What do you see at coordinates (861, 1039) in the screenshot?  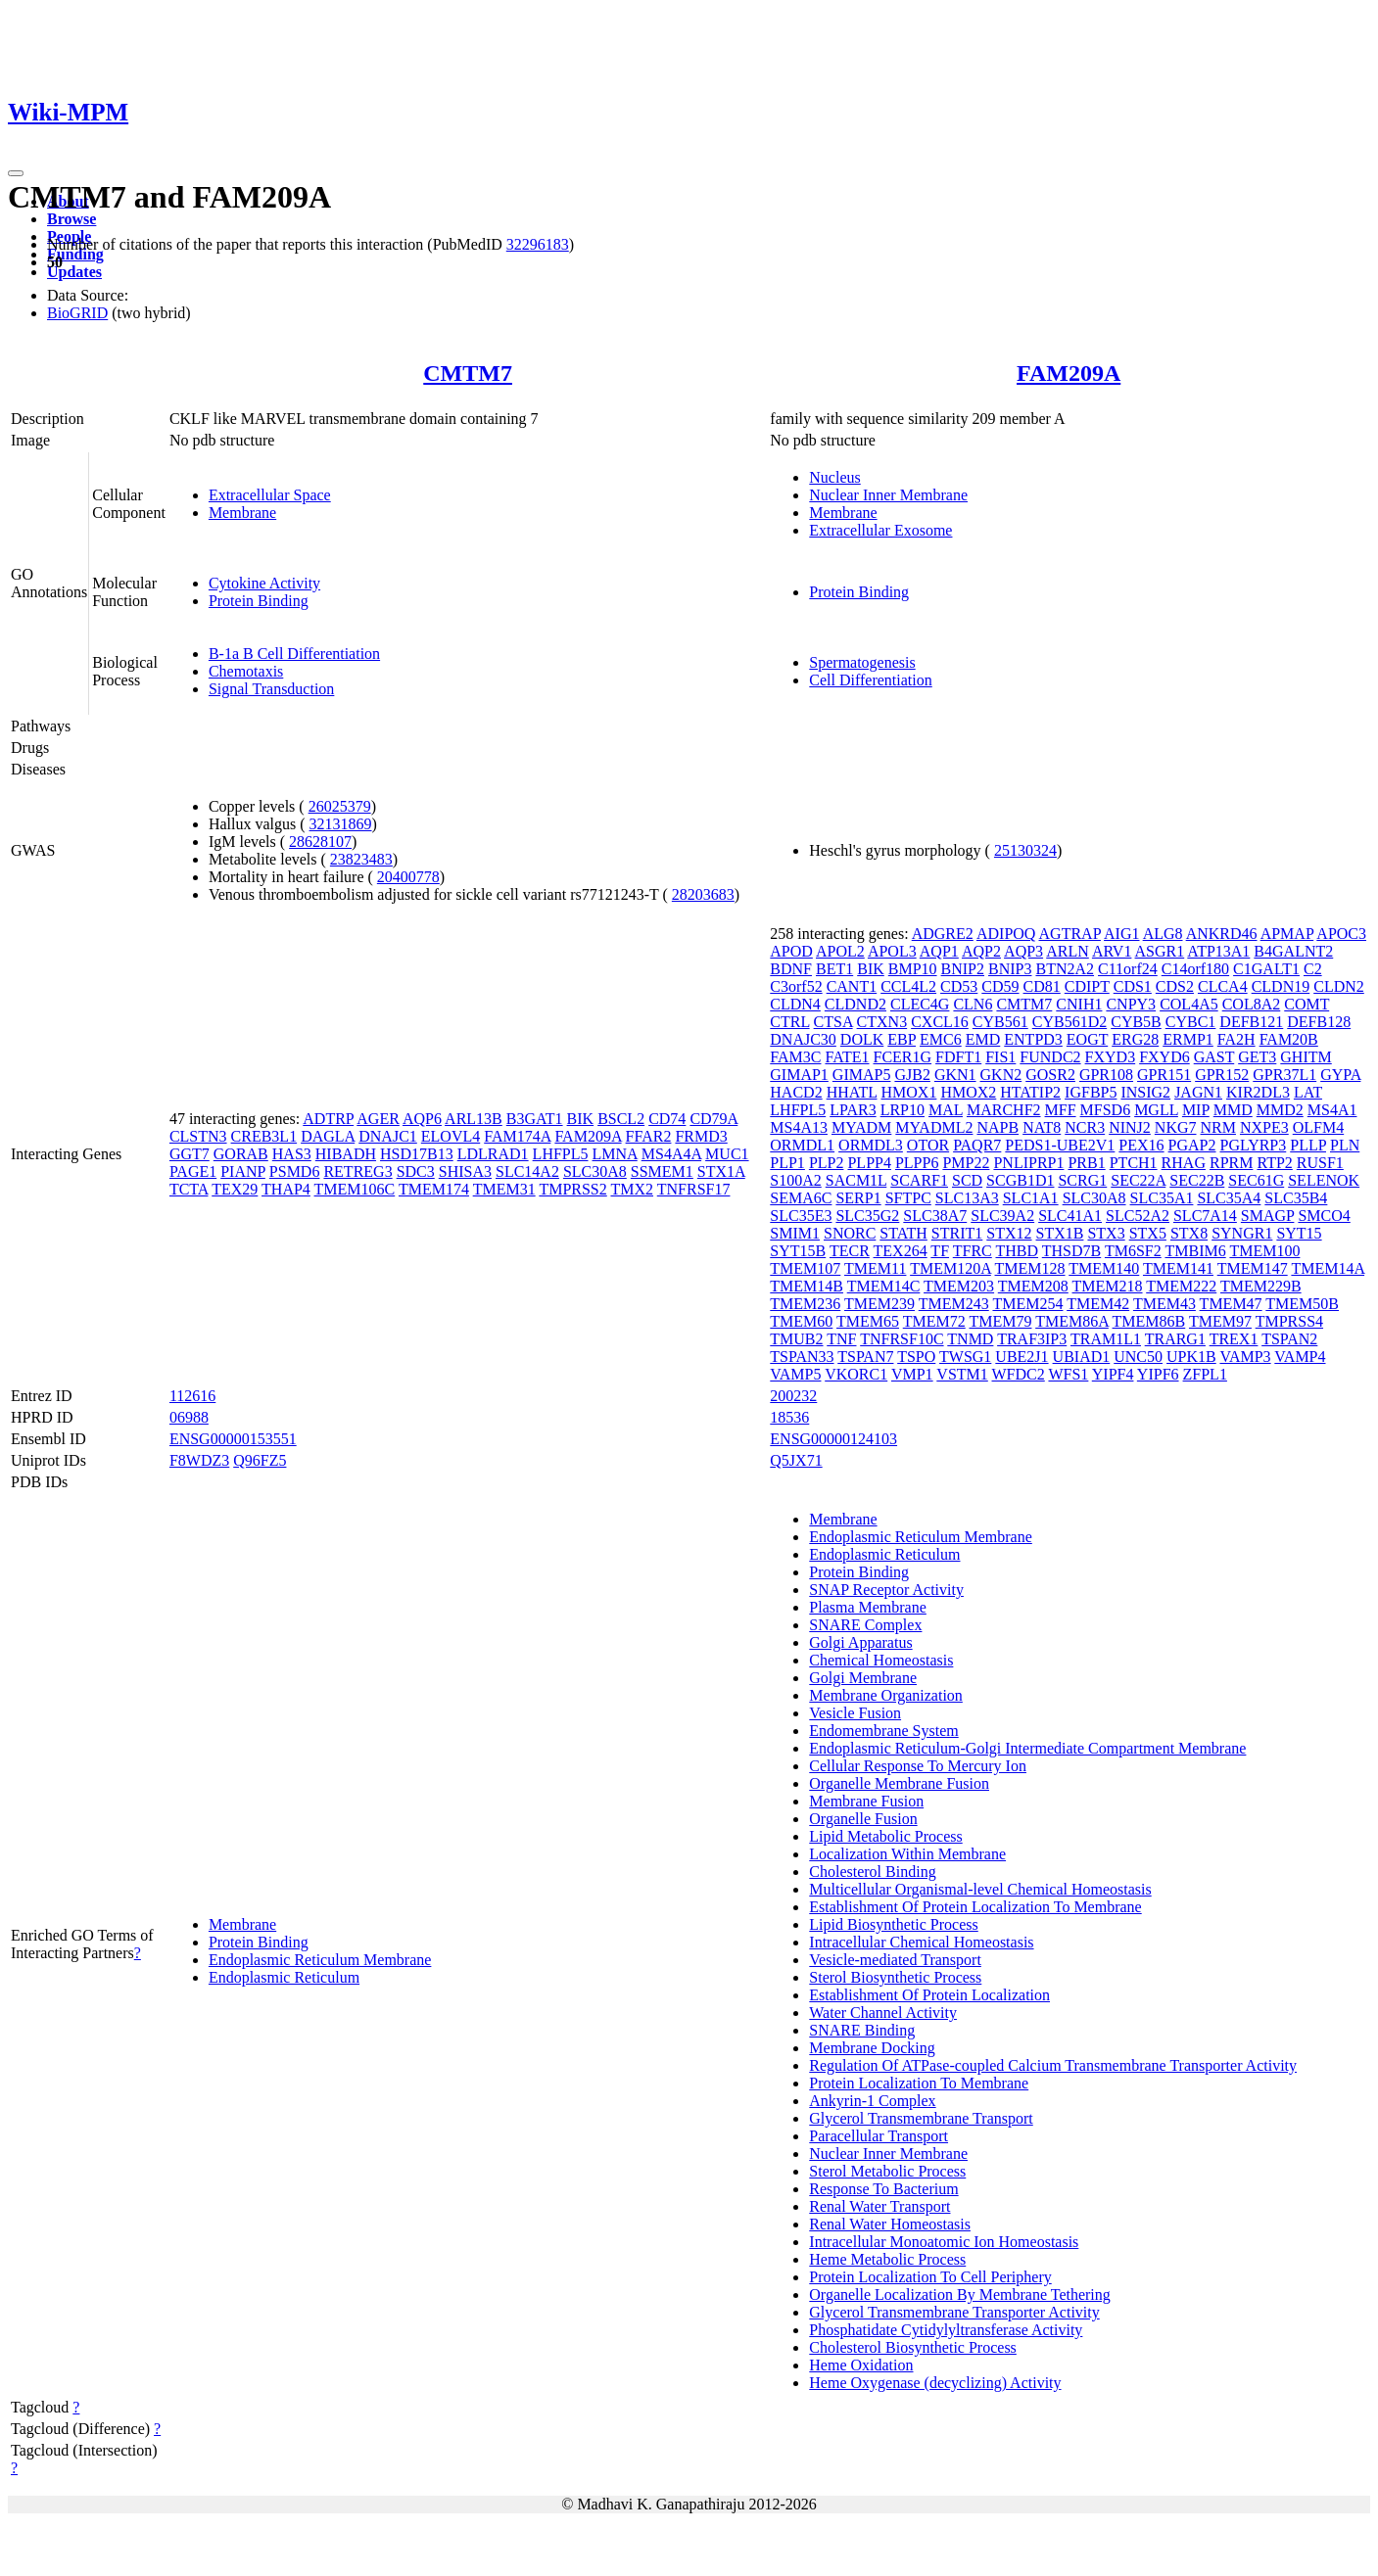 I see `DOLK` at bounding box center [861, 1039].